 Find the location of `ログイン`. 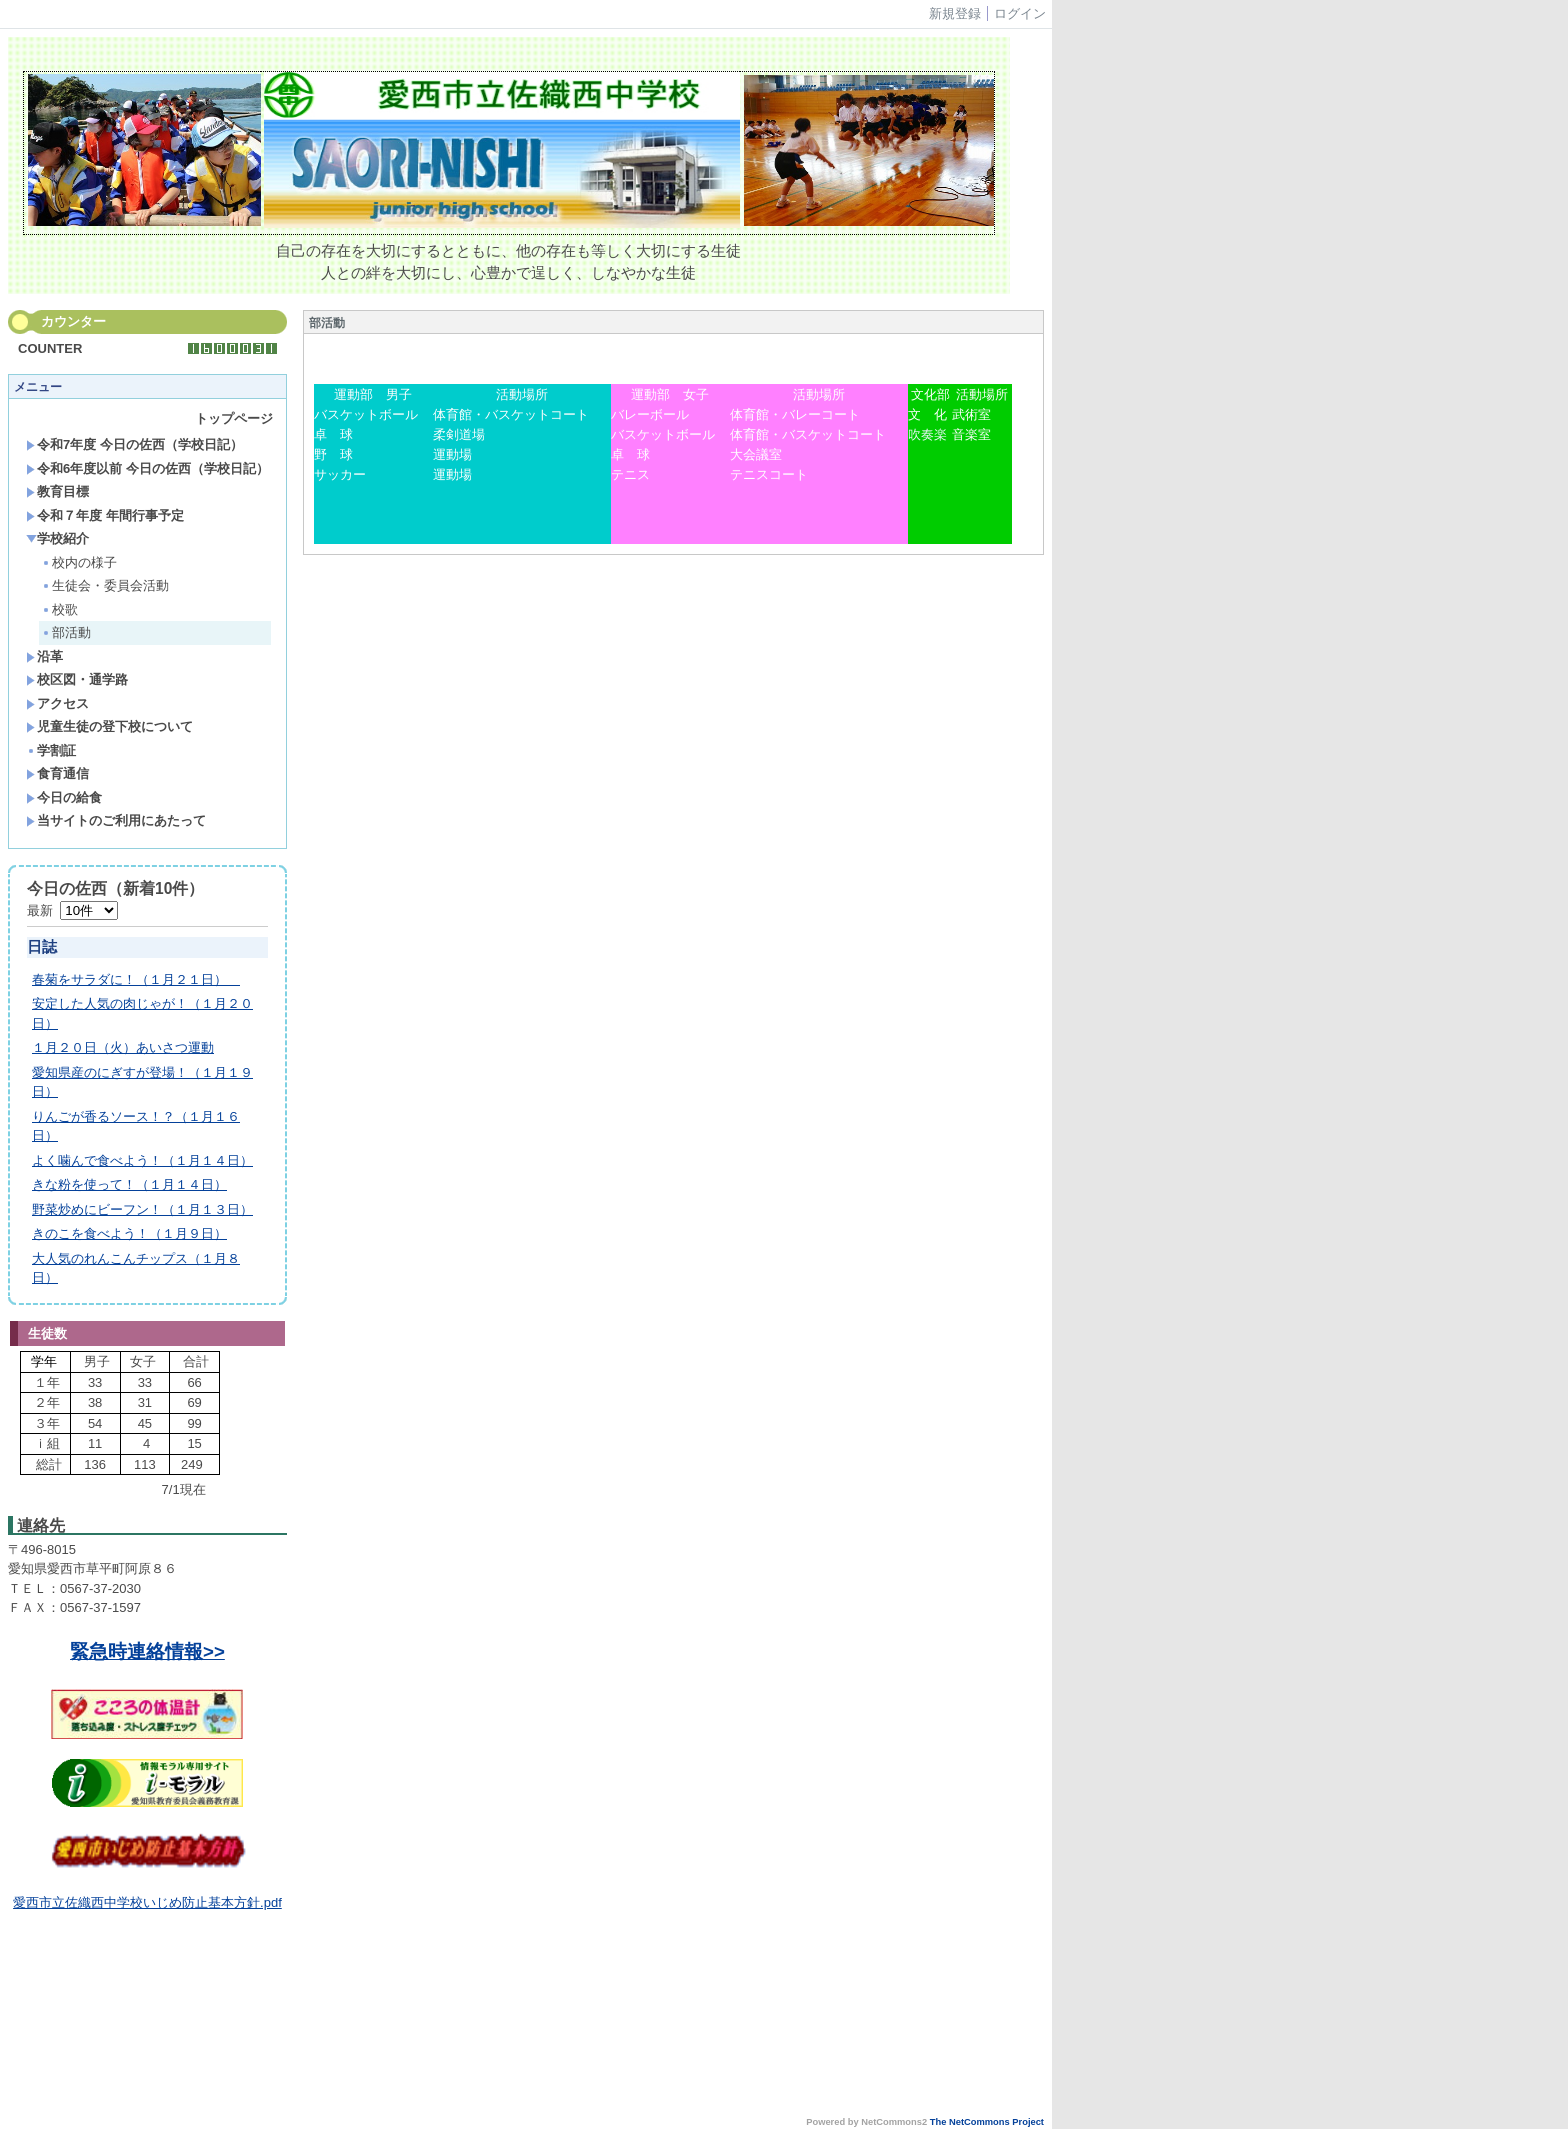

ログイン is located at coordinates (1020, 13).